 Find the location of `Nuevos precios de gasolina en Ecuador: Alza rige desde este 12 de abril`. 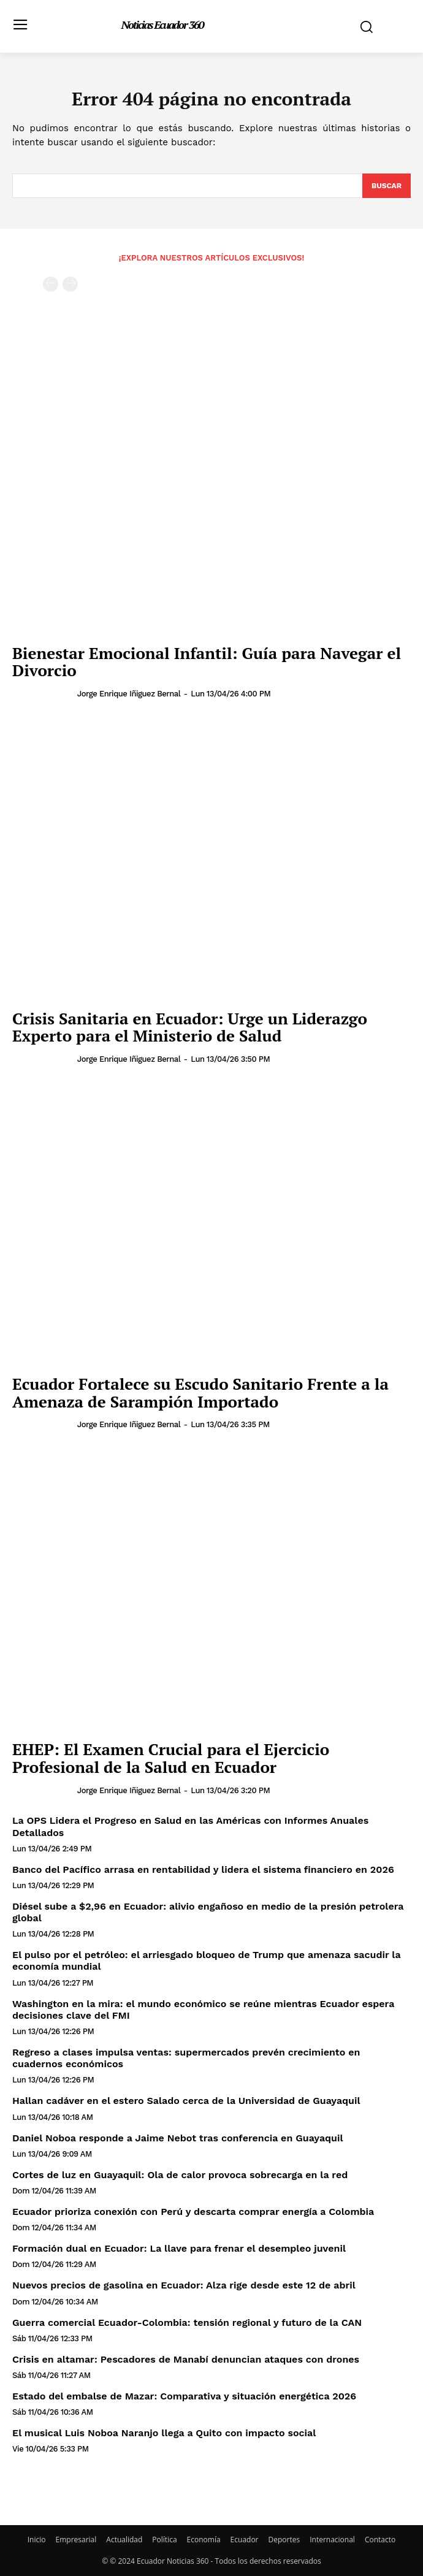

Nuevos precios de gasolina en Ecuador: Alza rige desde este 12 de abril is located at coordinates (184, 2285).